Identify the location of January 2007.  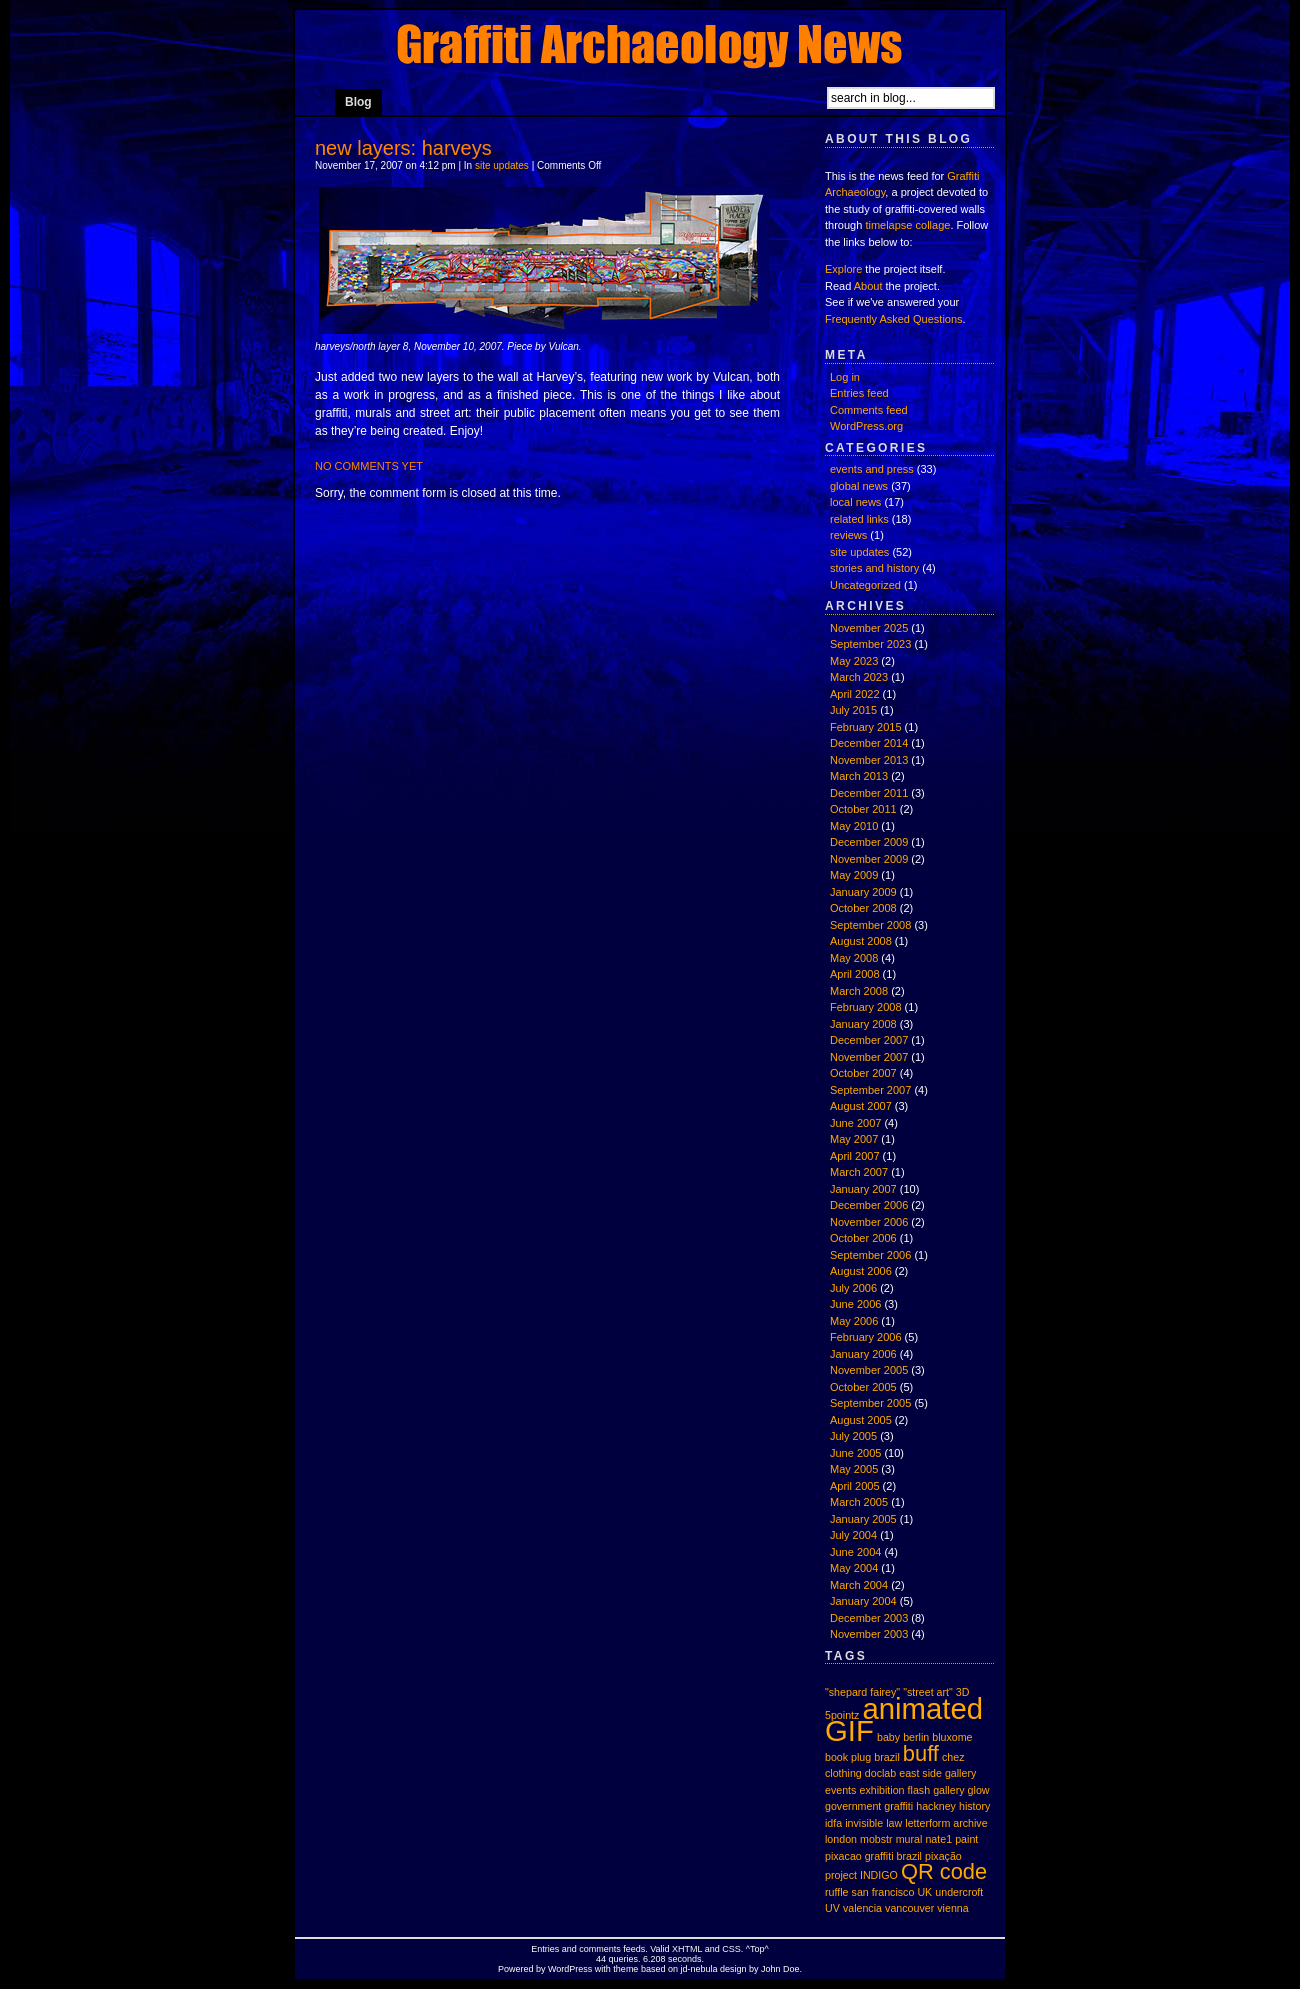
(863, 1189).